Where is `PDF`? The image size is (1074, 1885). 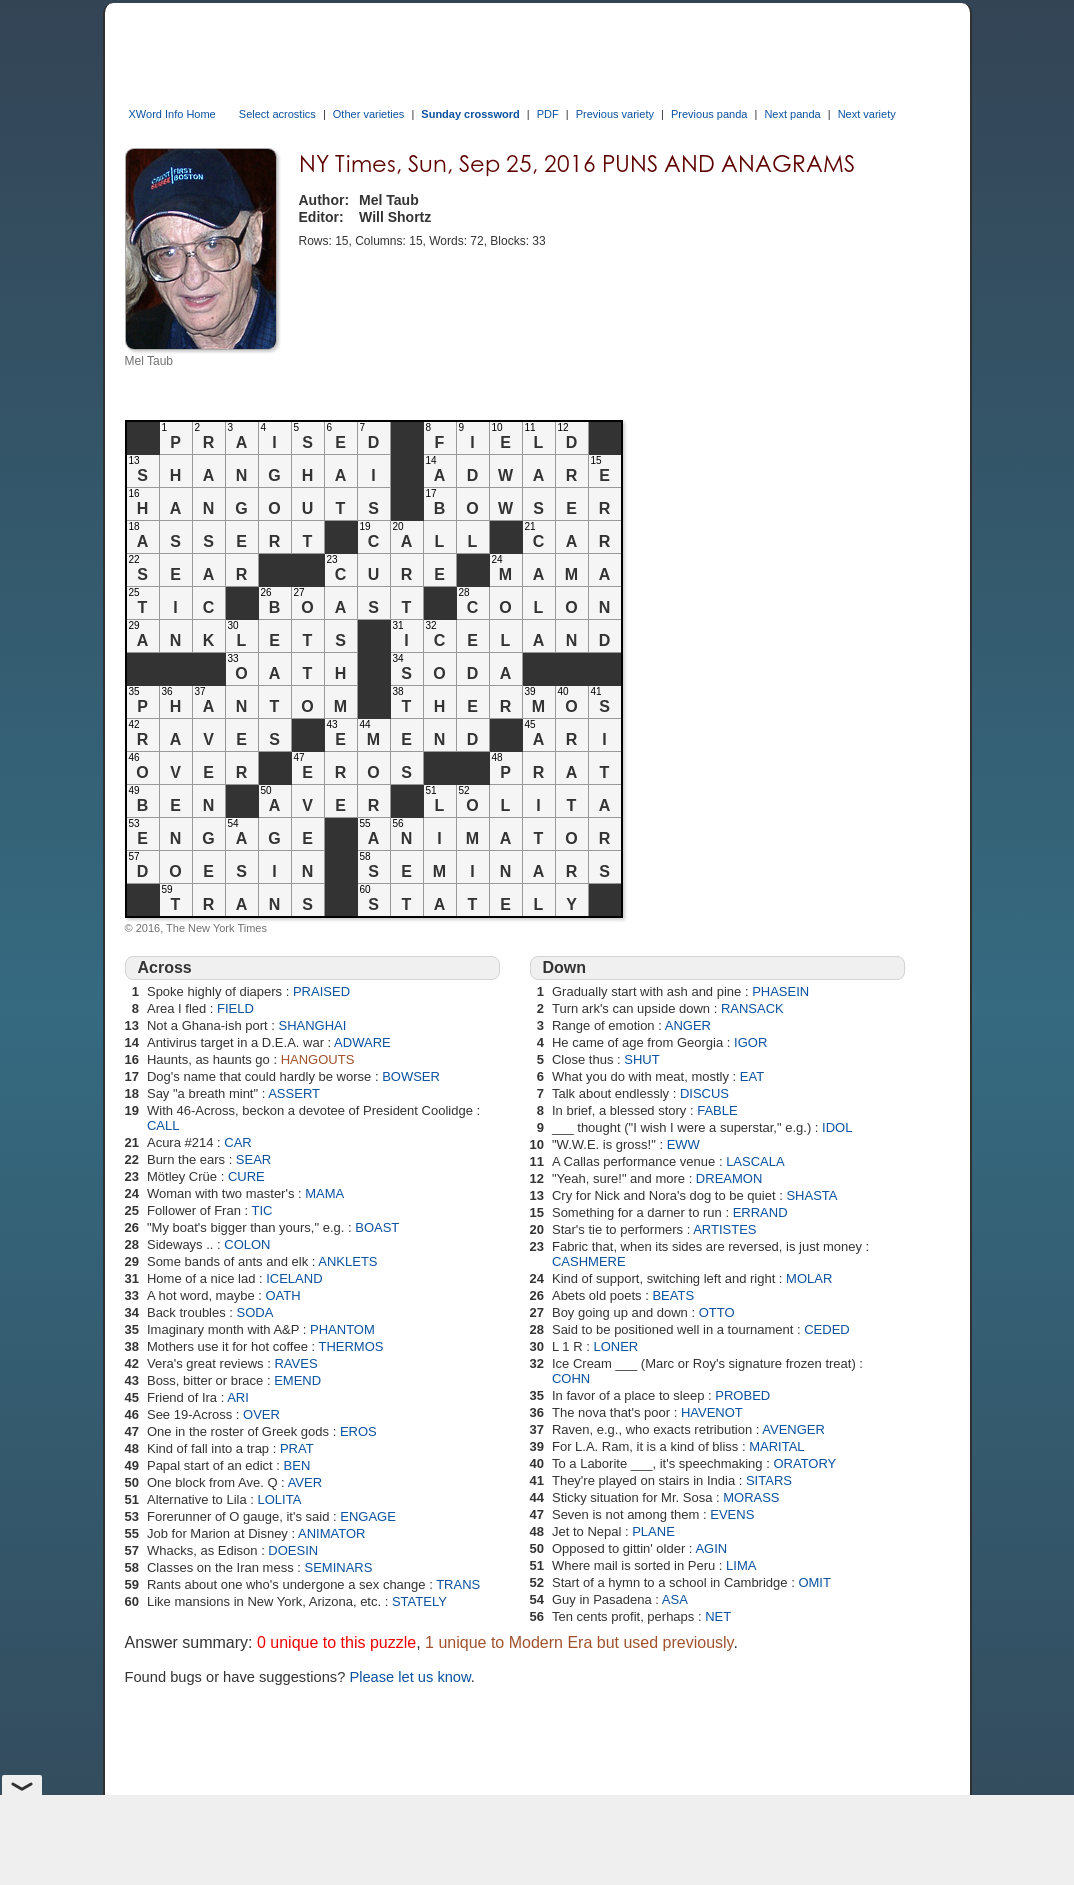
PDF is located at coordinates (548, 114).